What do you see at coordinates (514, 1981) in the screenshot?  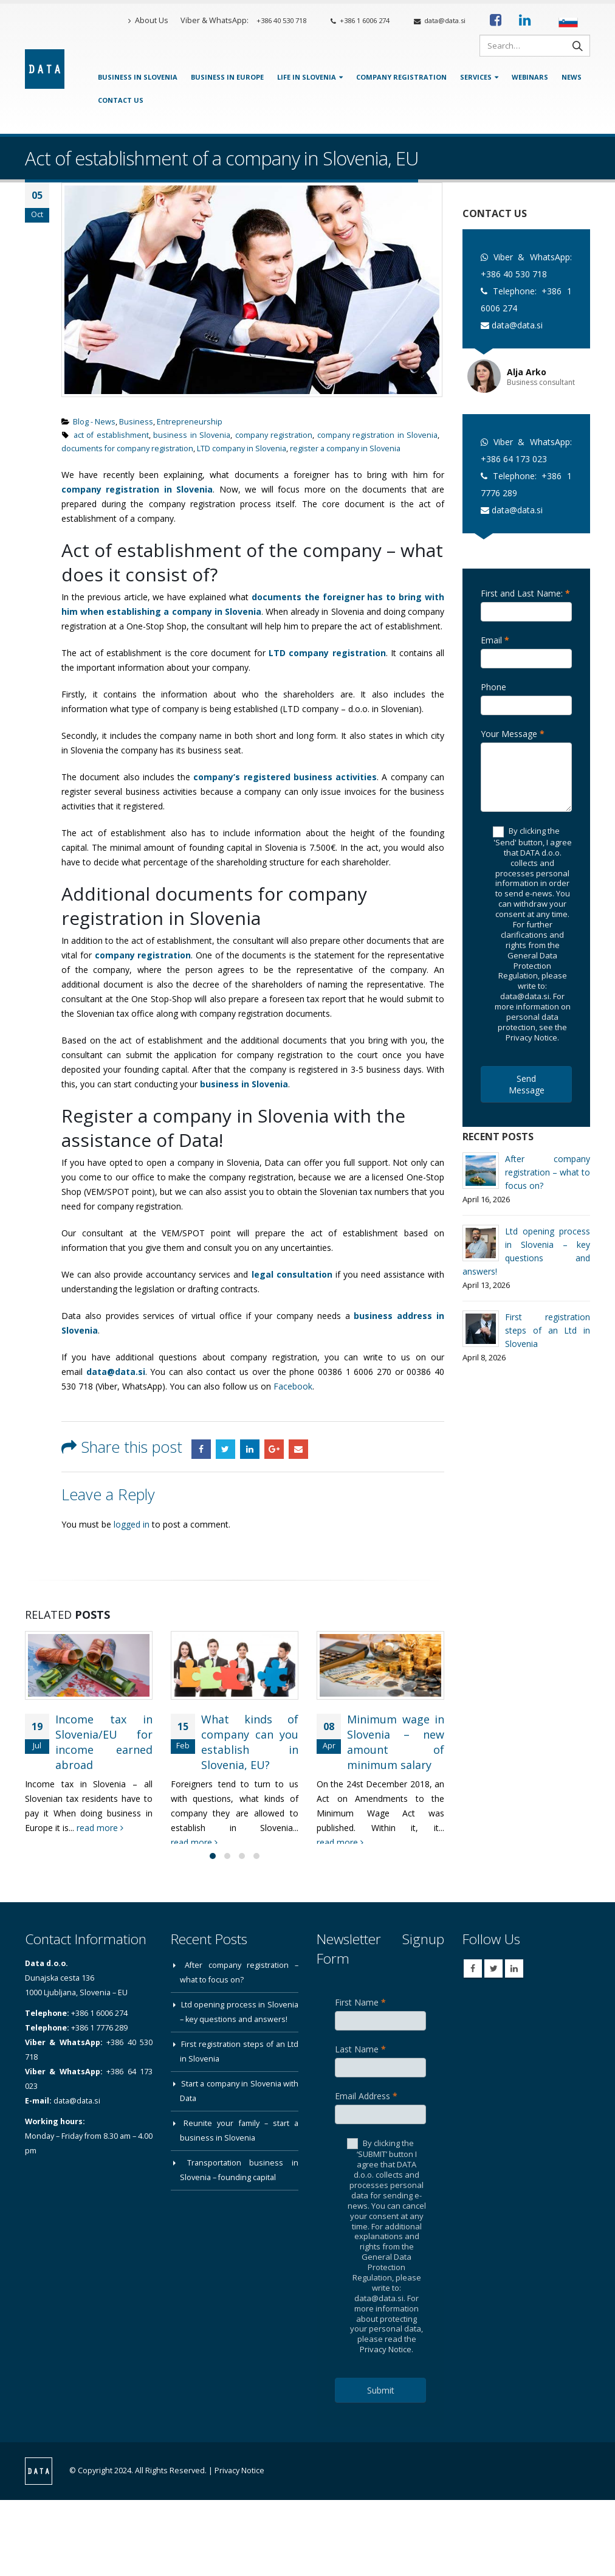 I see `Linkedin` at bounding box center [514, 1981].